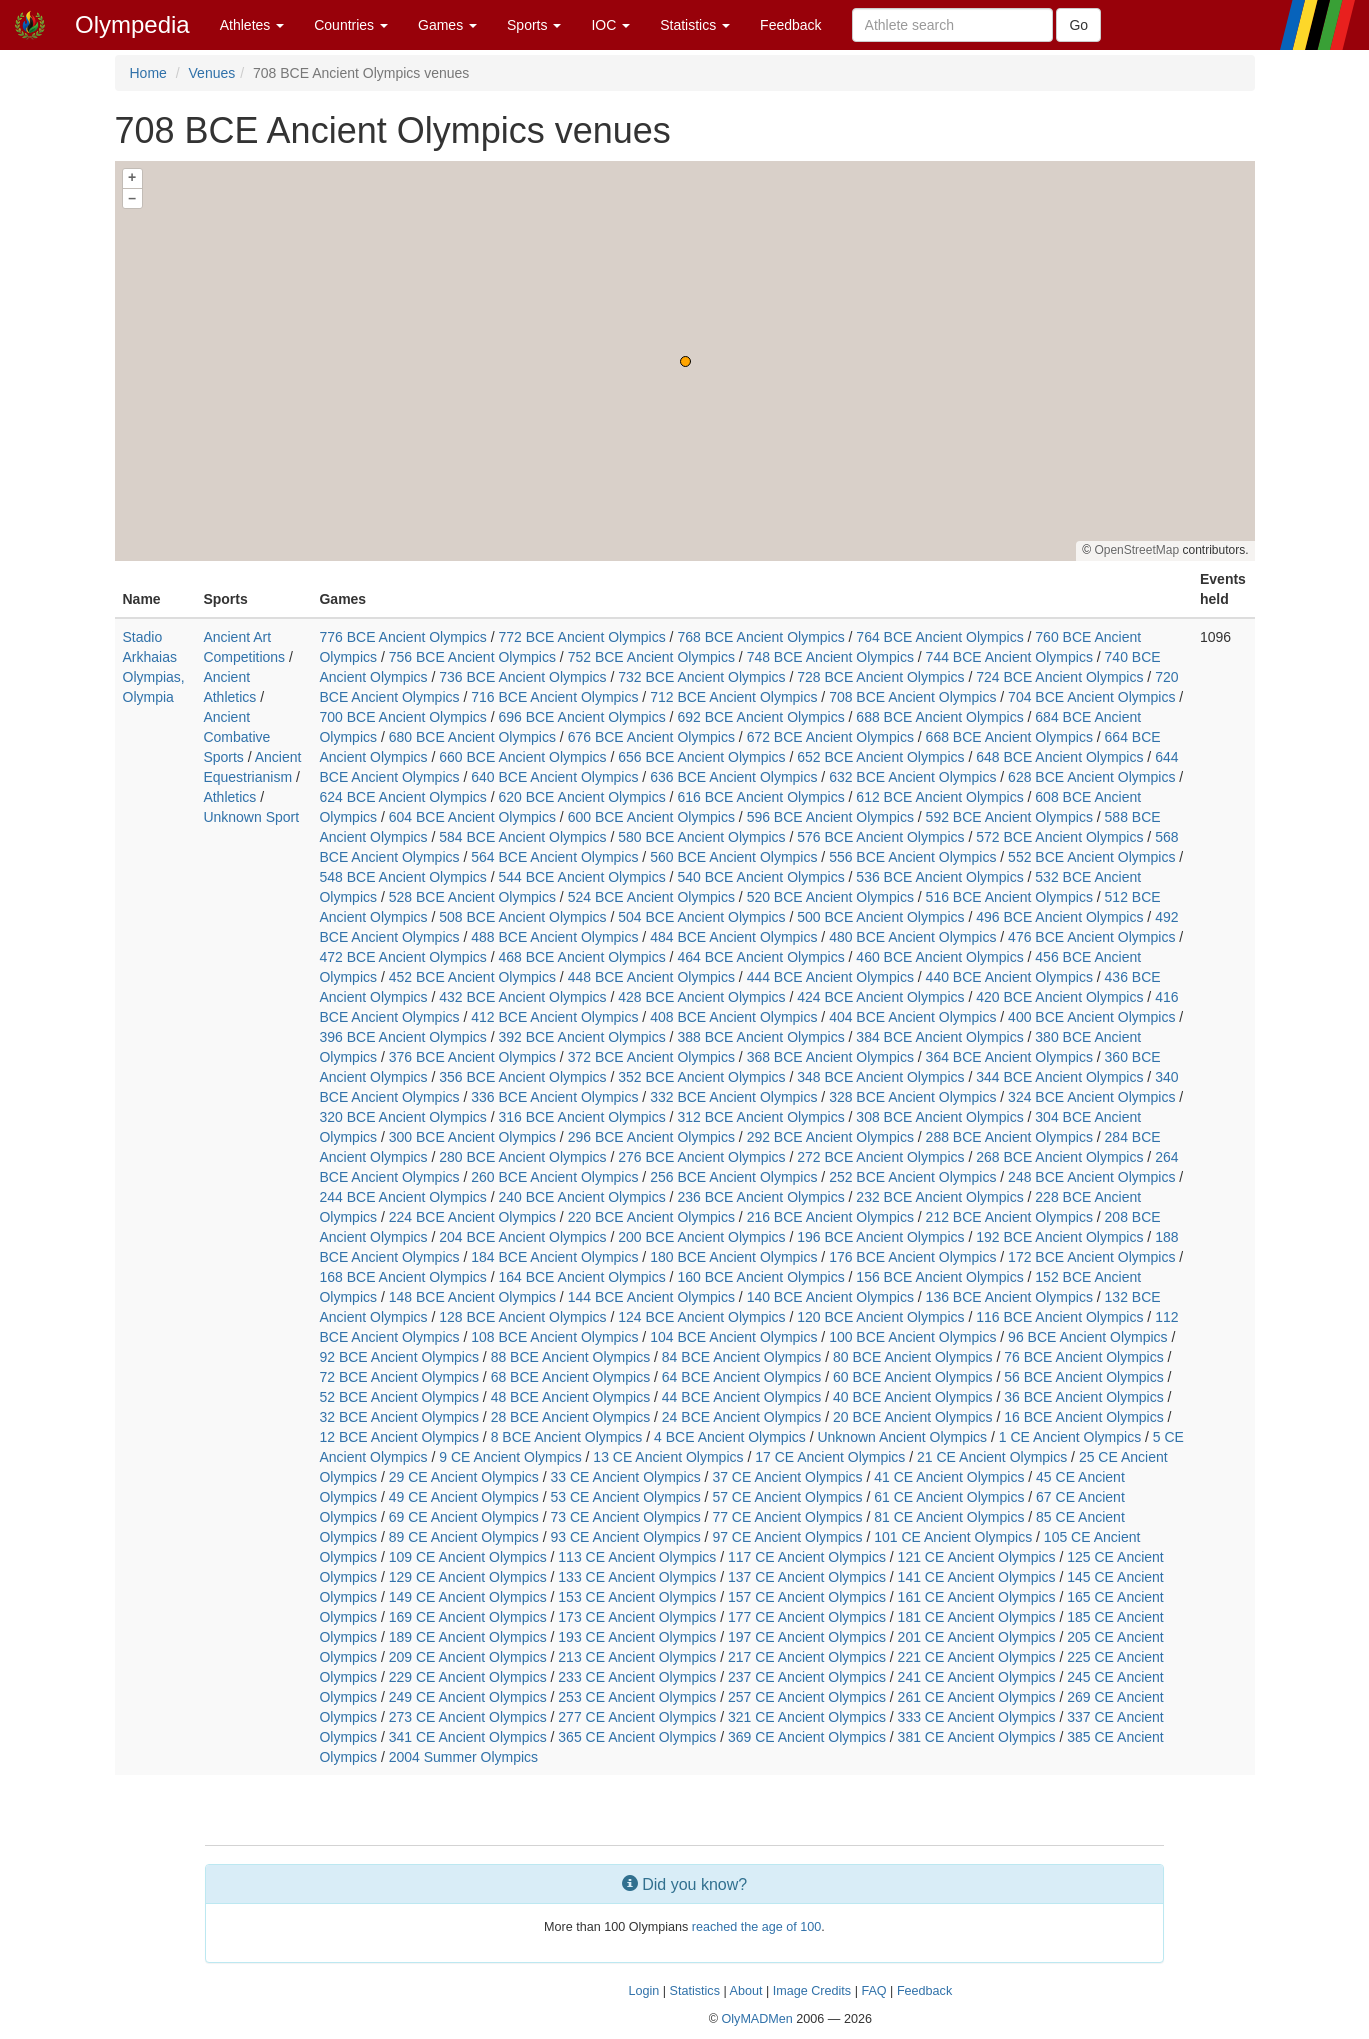  I want to click on 193 CE Ancient Olympics, so click(637, 1637).